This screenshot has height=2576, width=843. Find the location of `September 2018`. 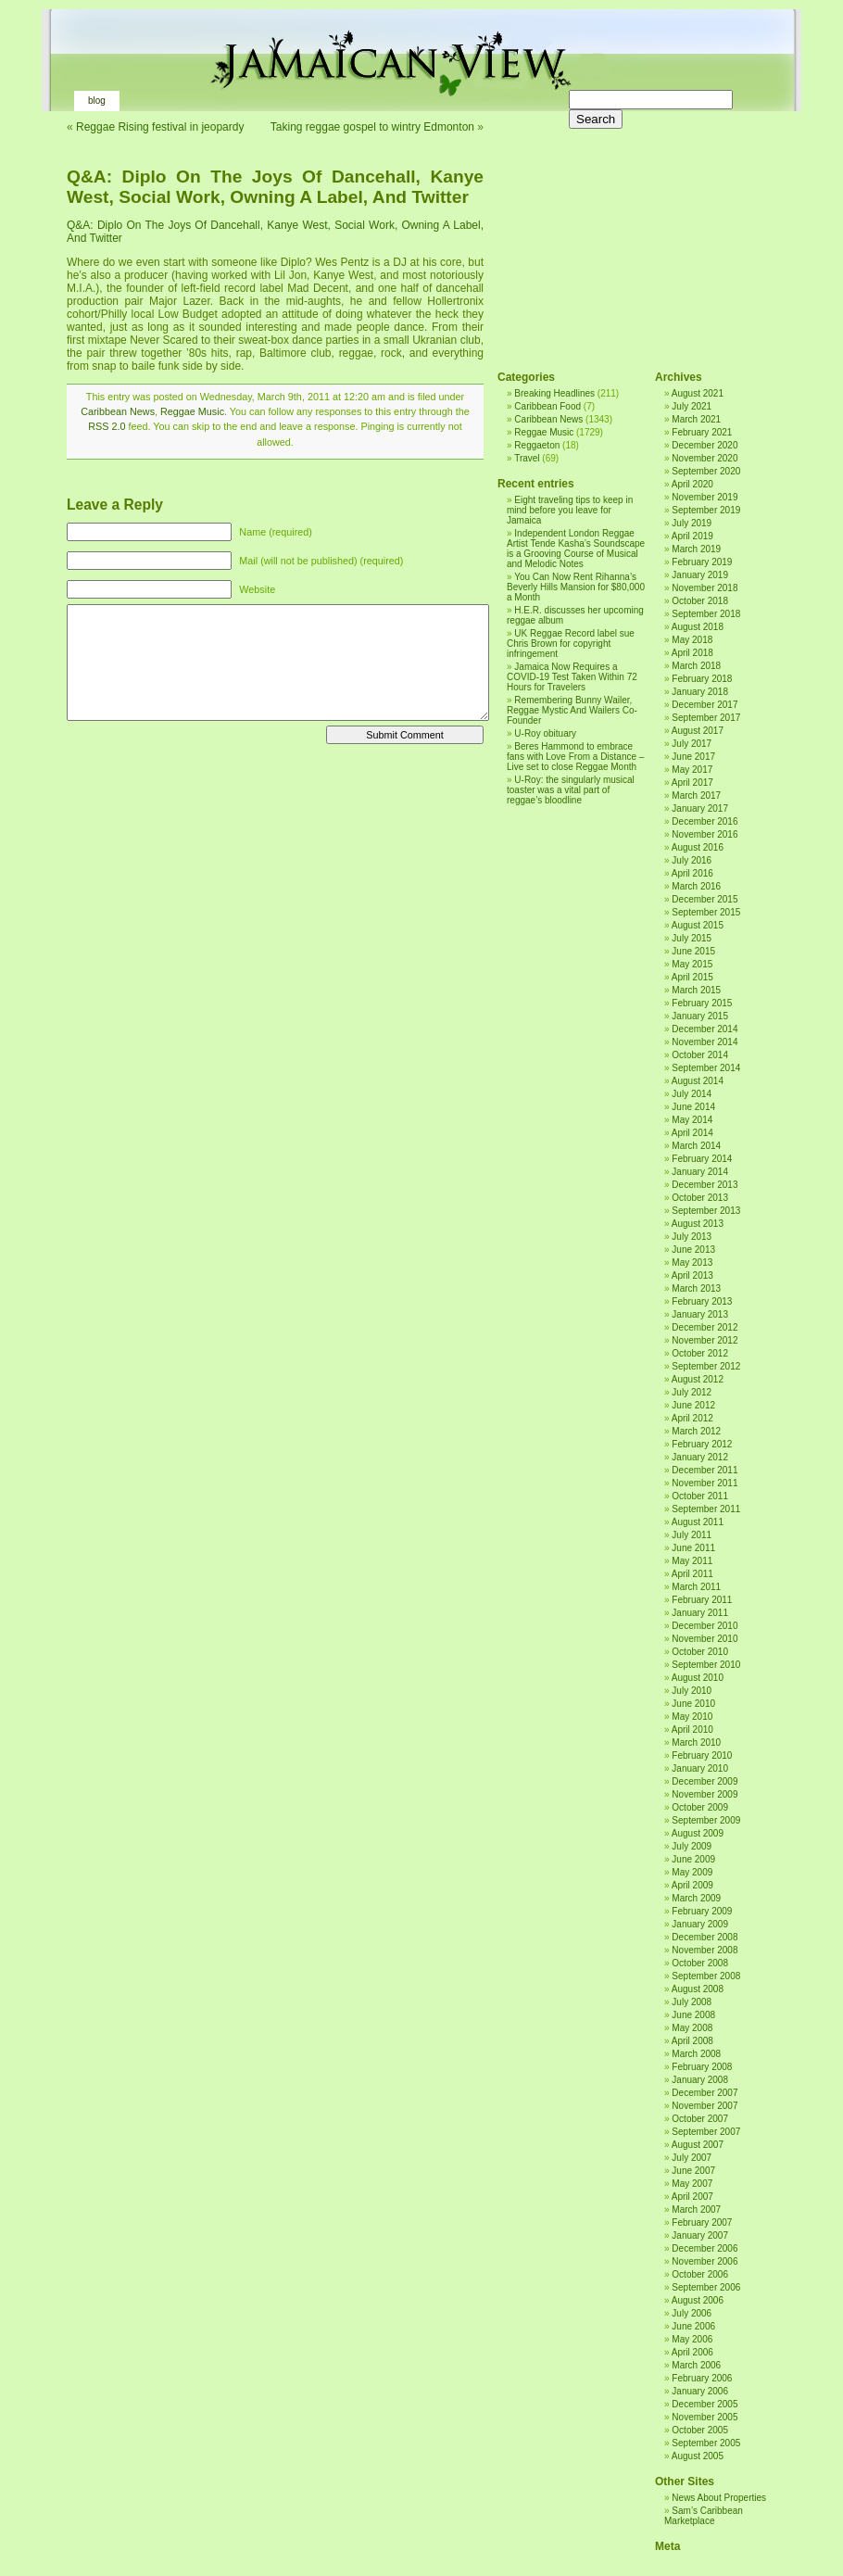

September 2018 is located at coordinates (706, 614).